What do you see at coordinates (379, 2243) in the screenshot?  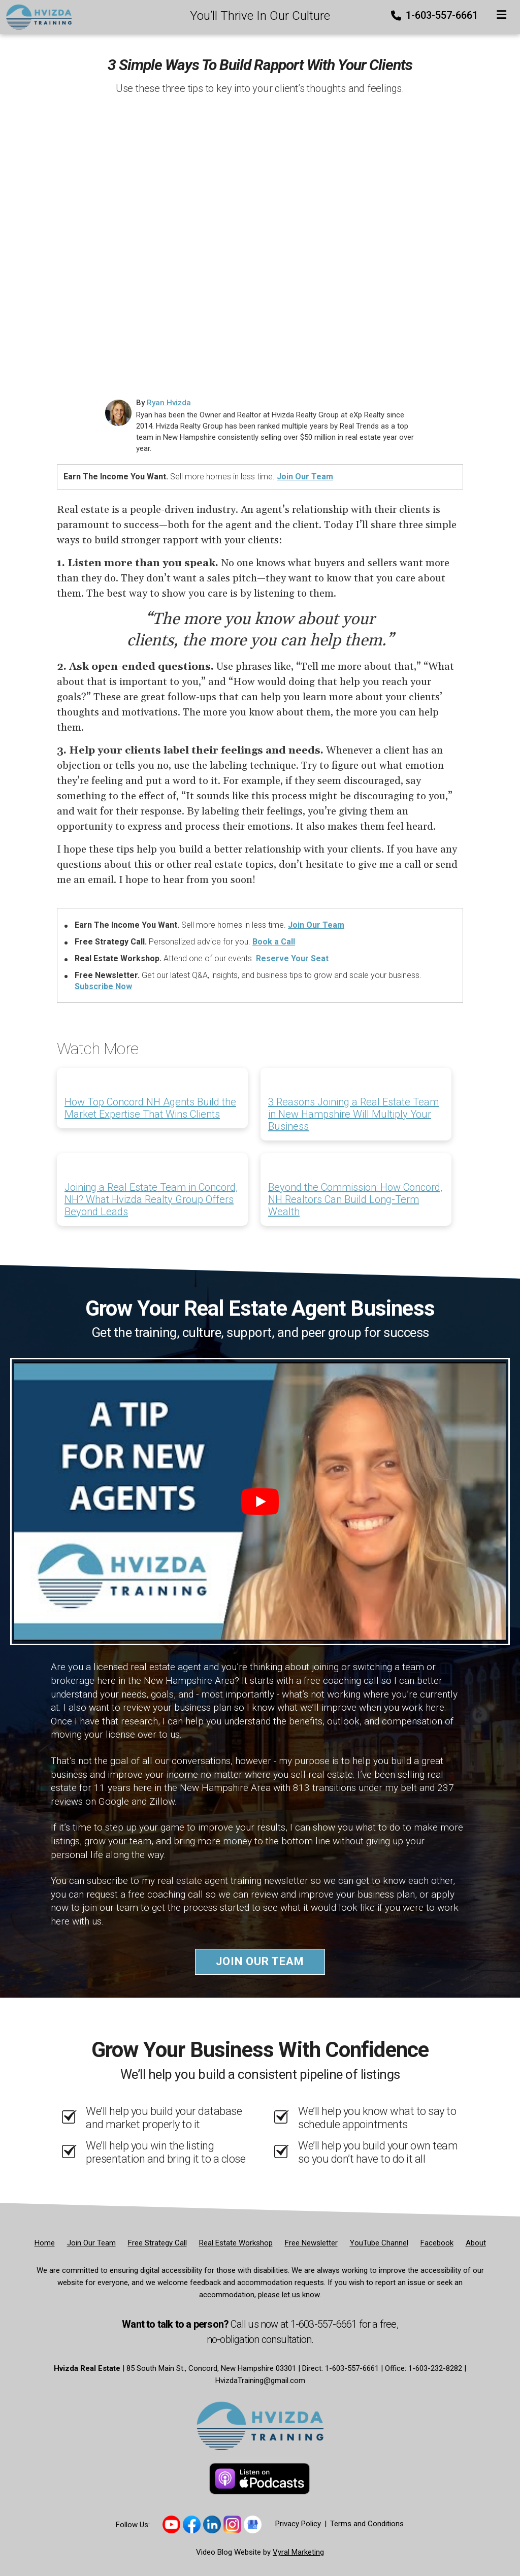 I see `[YouTube Channel]` at bounding box center [379, 2243].